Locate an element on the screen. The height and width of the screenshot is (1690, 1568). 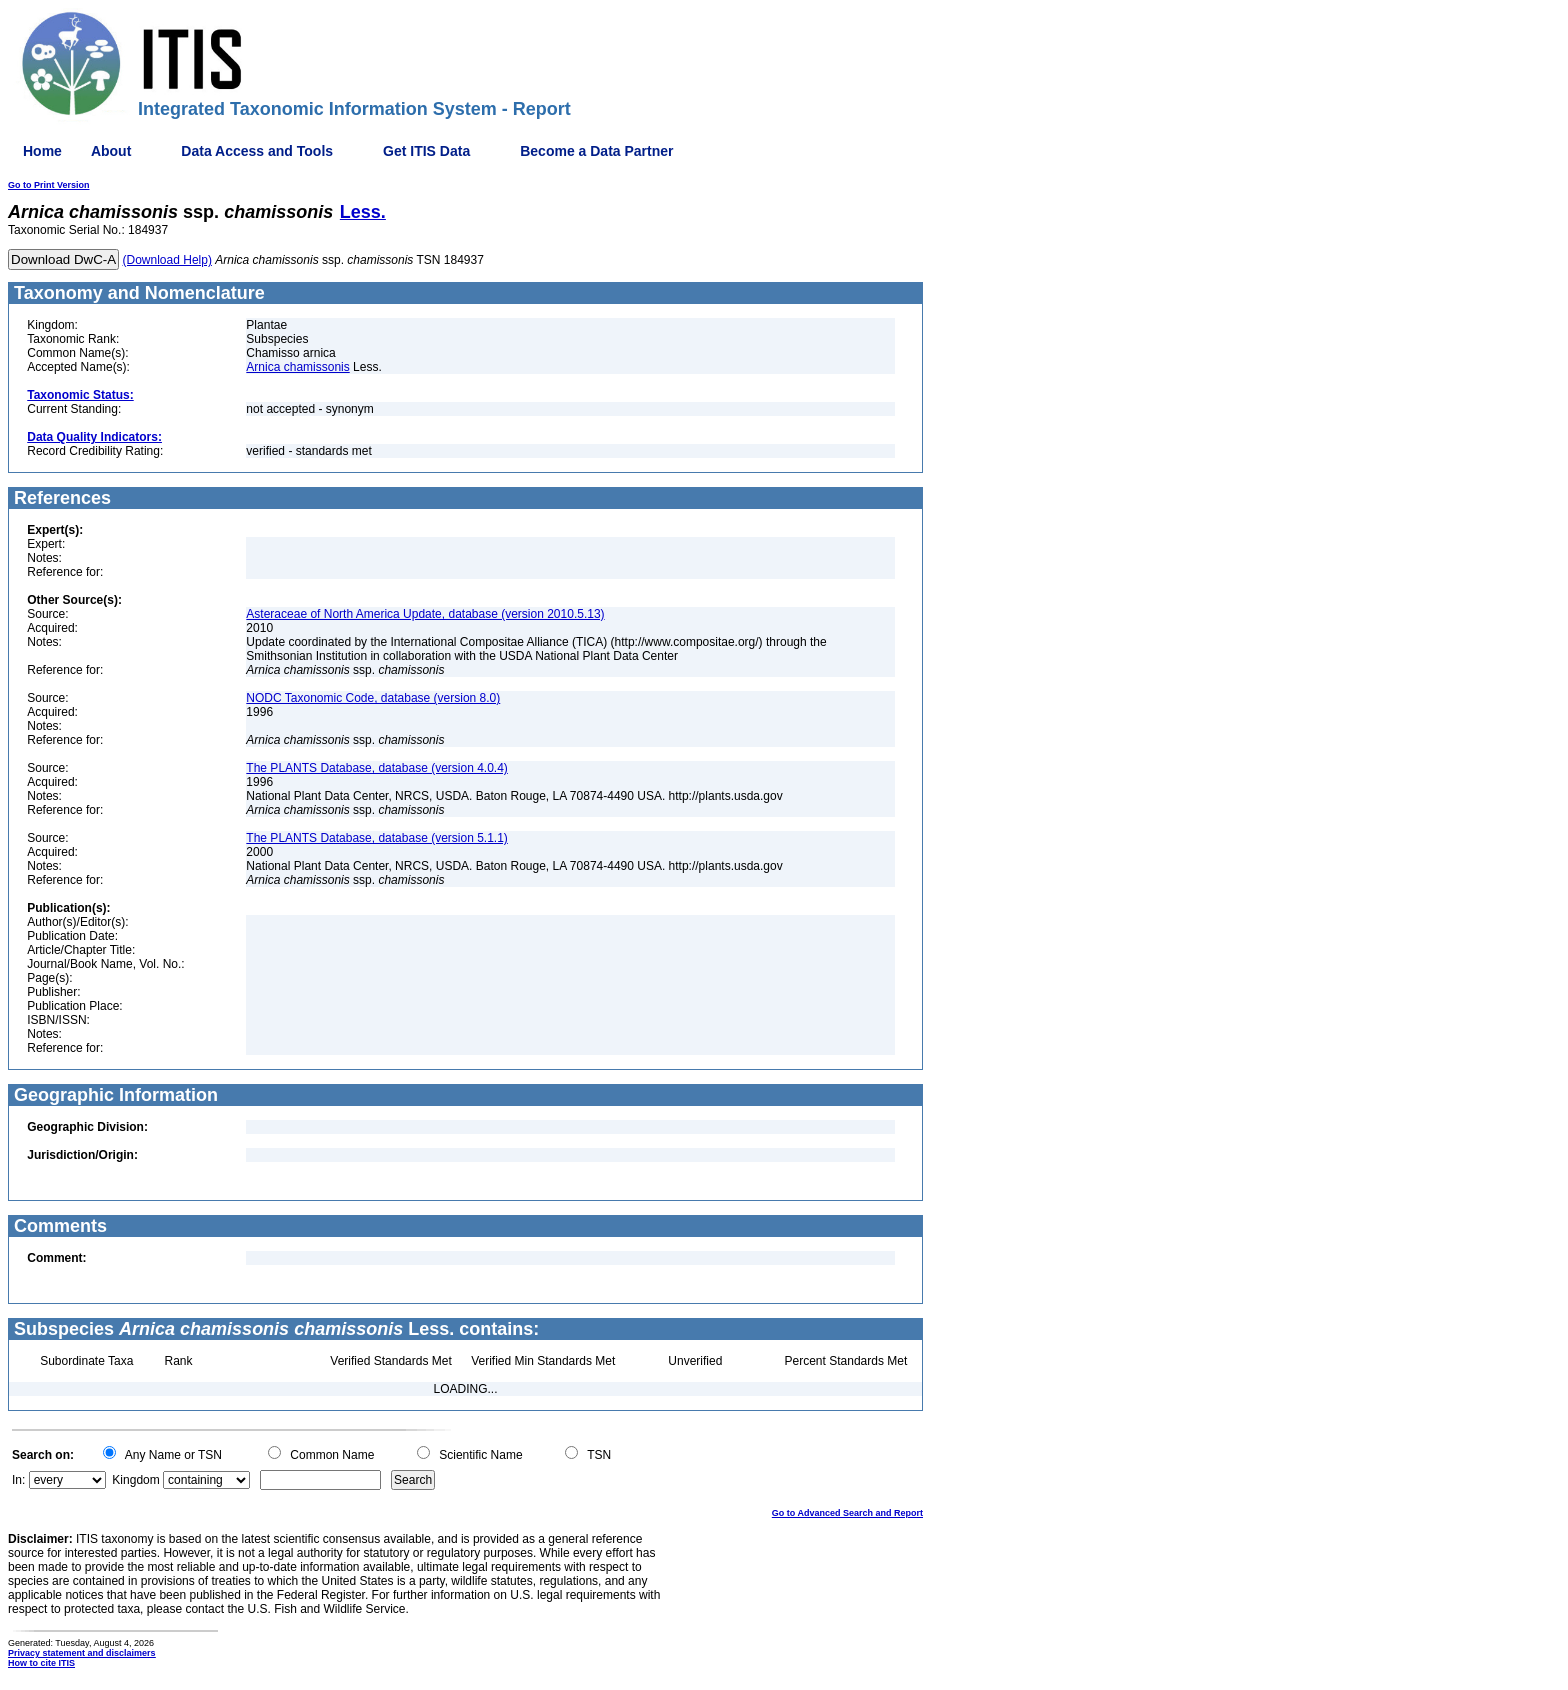
Go to Advanced Search and Report is located at coordinates (847, 1513).